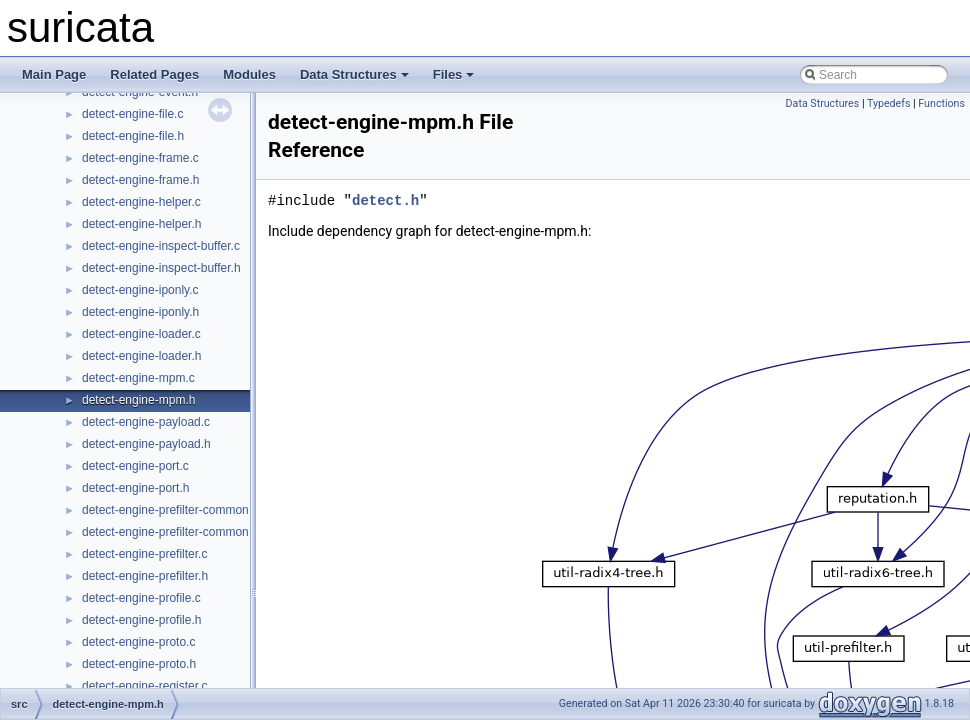  What do you see at coordinates (135, 466) in the screenshot?
I see `detect-engine-port.c` at bounding box center [135, 466].